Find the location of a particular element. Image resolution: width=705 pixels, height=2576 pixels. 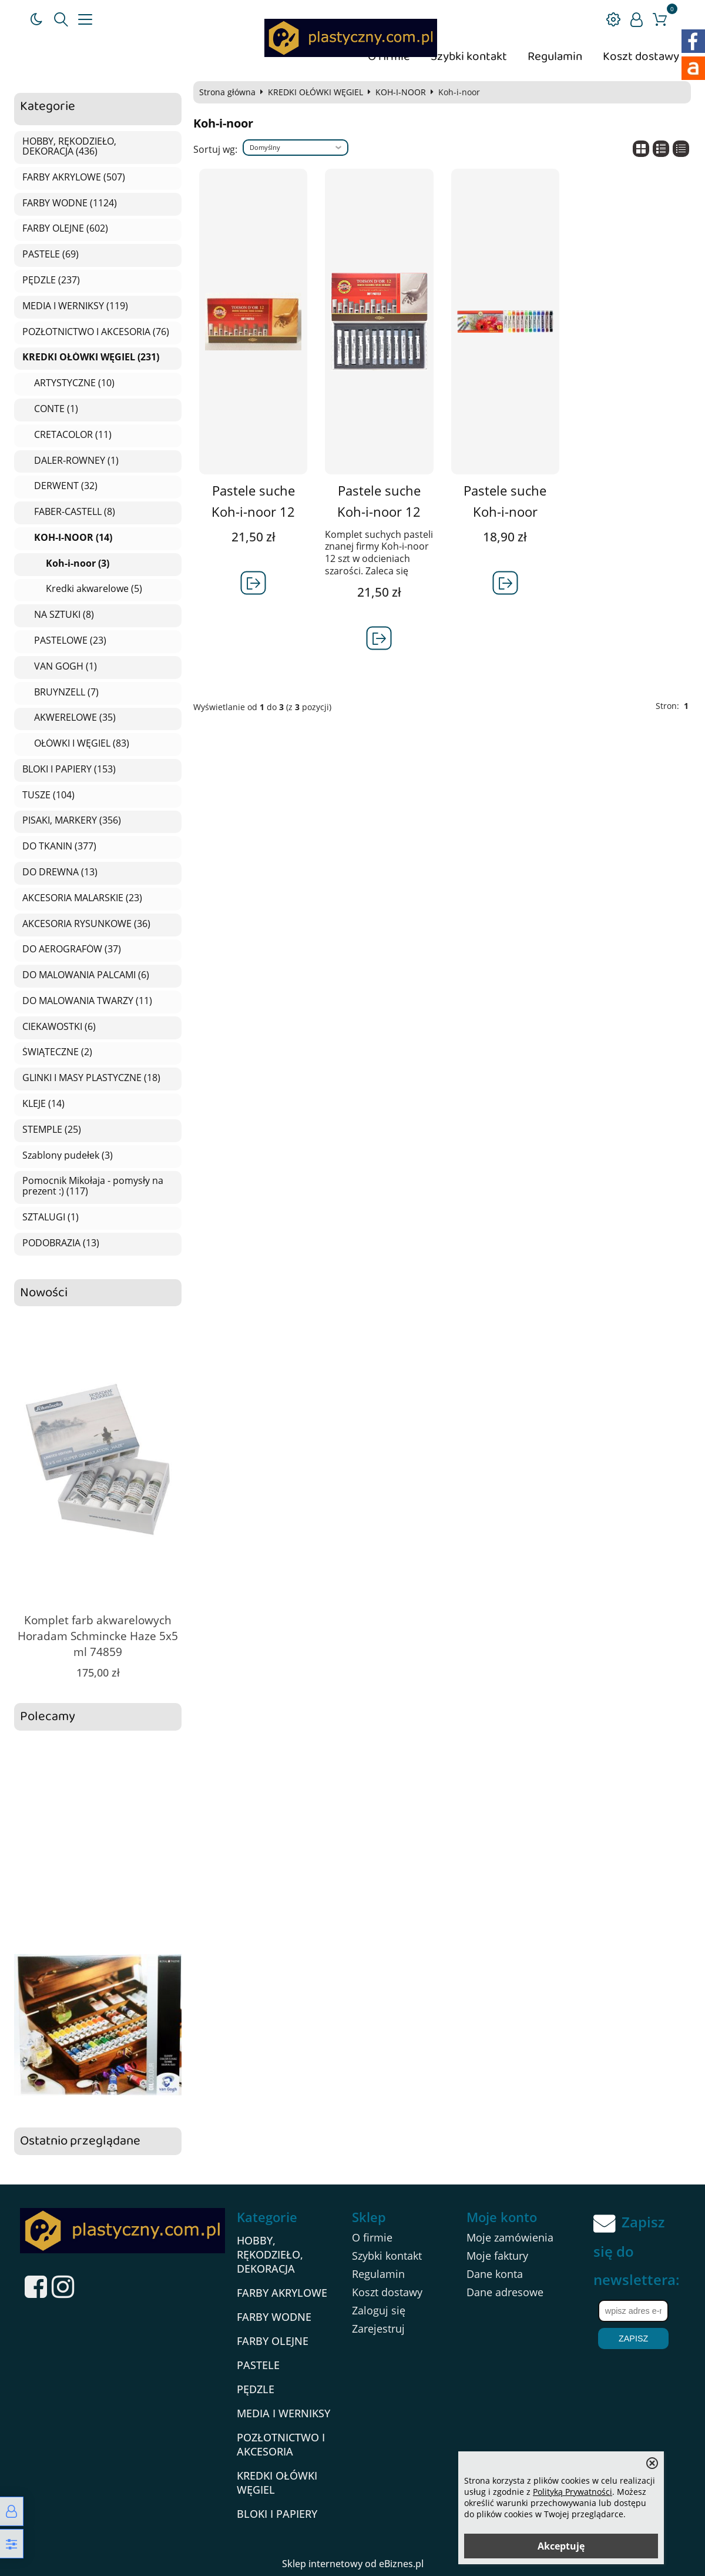

Polecamy is located at coordinates (47, 1717).